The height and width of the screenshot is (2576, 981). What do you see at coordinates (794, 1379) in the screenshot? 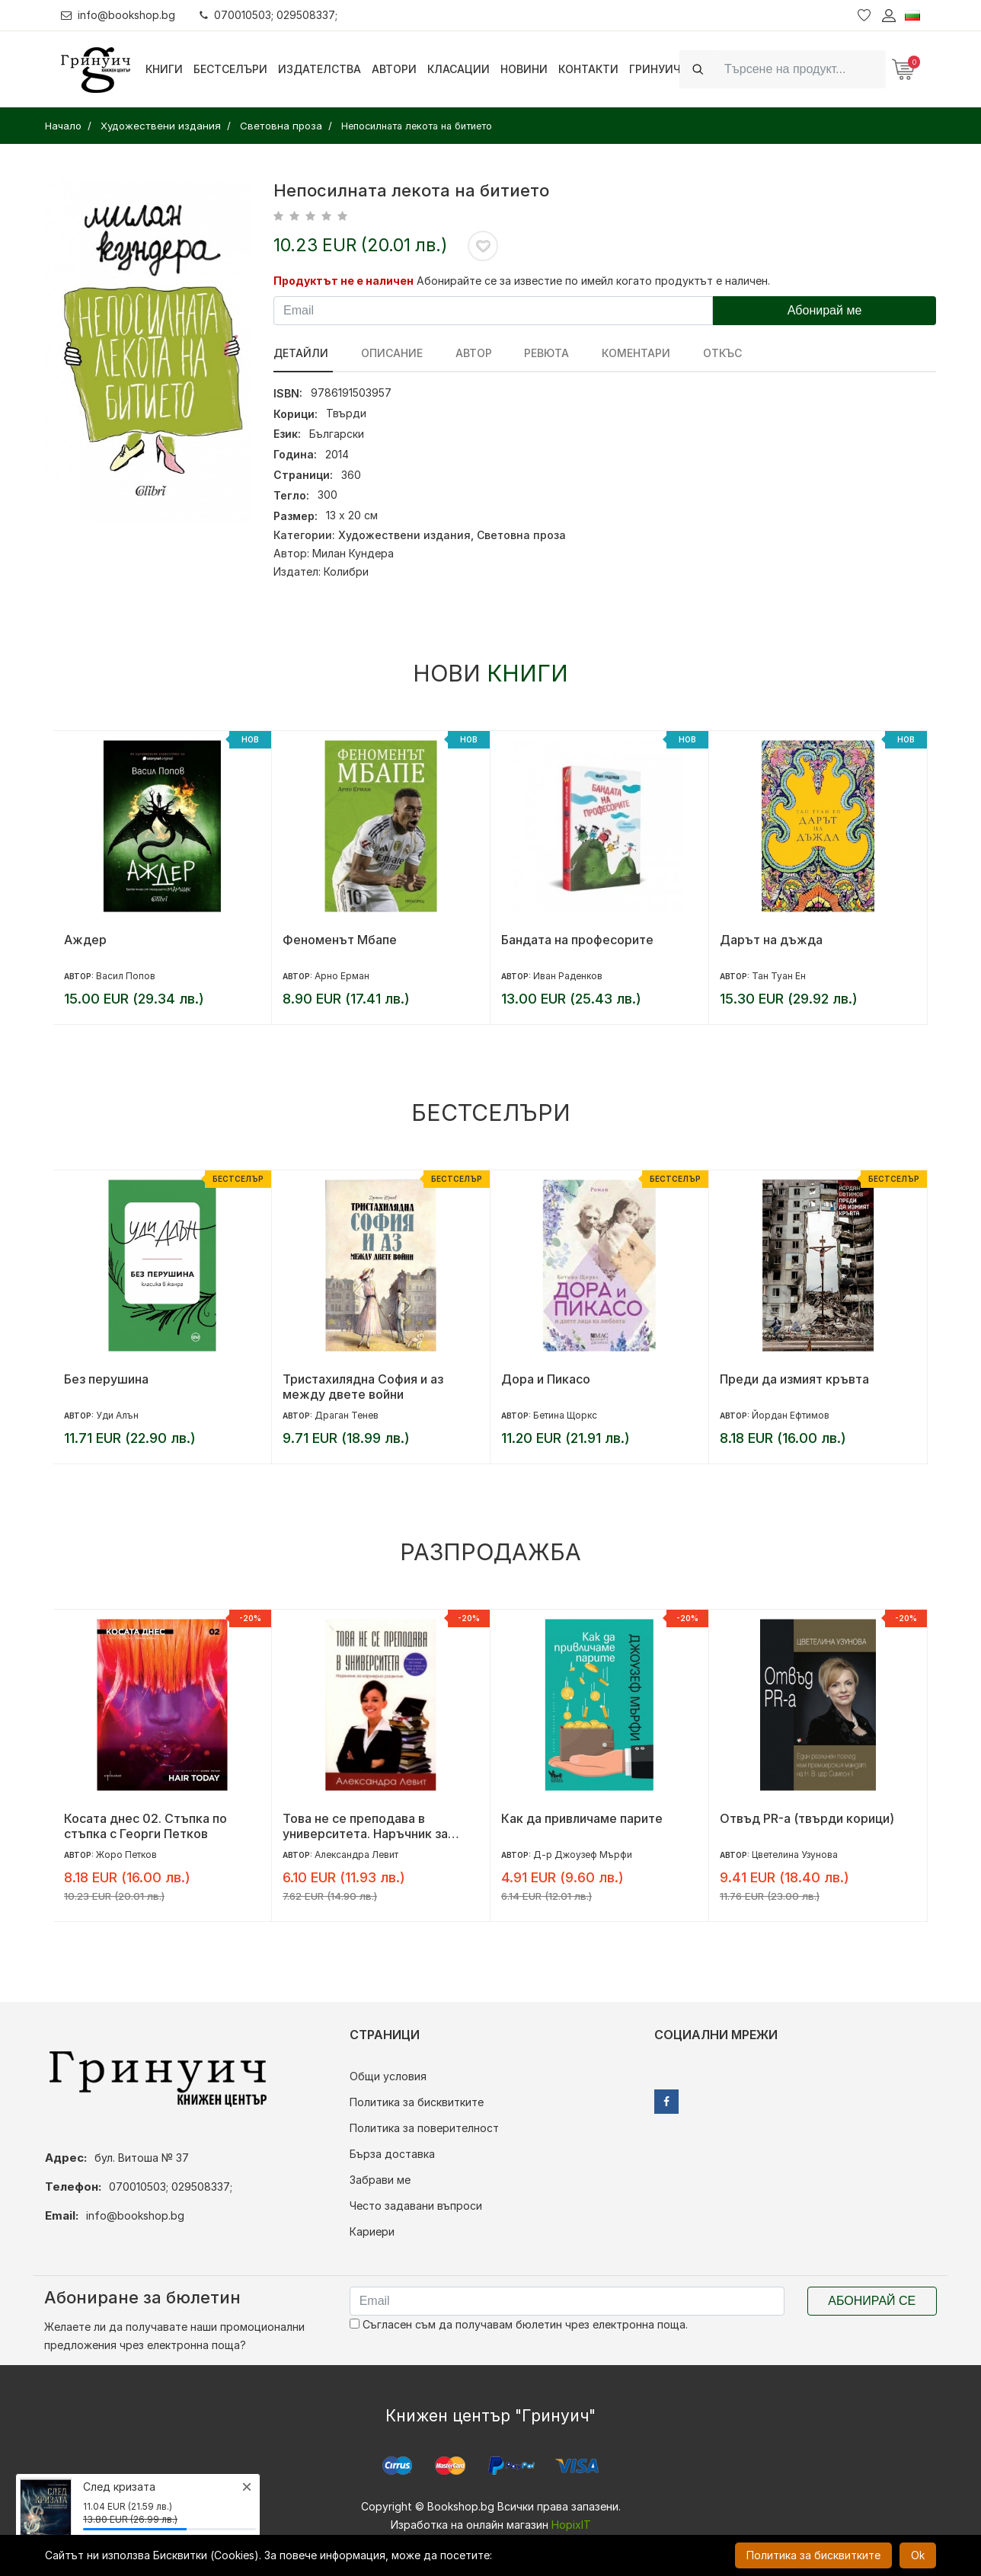
I see `Преди да измият кръвта` at bounding box center [794, 1379].